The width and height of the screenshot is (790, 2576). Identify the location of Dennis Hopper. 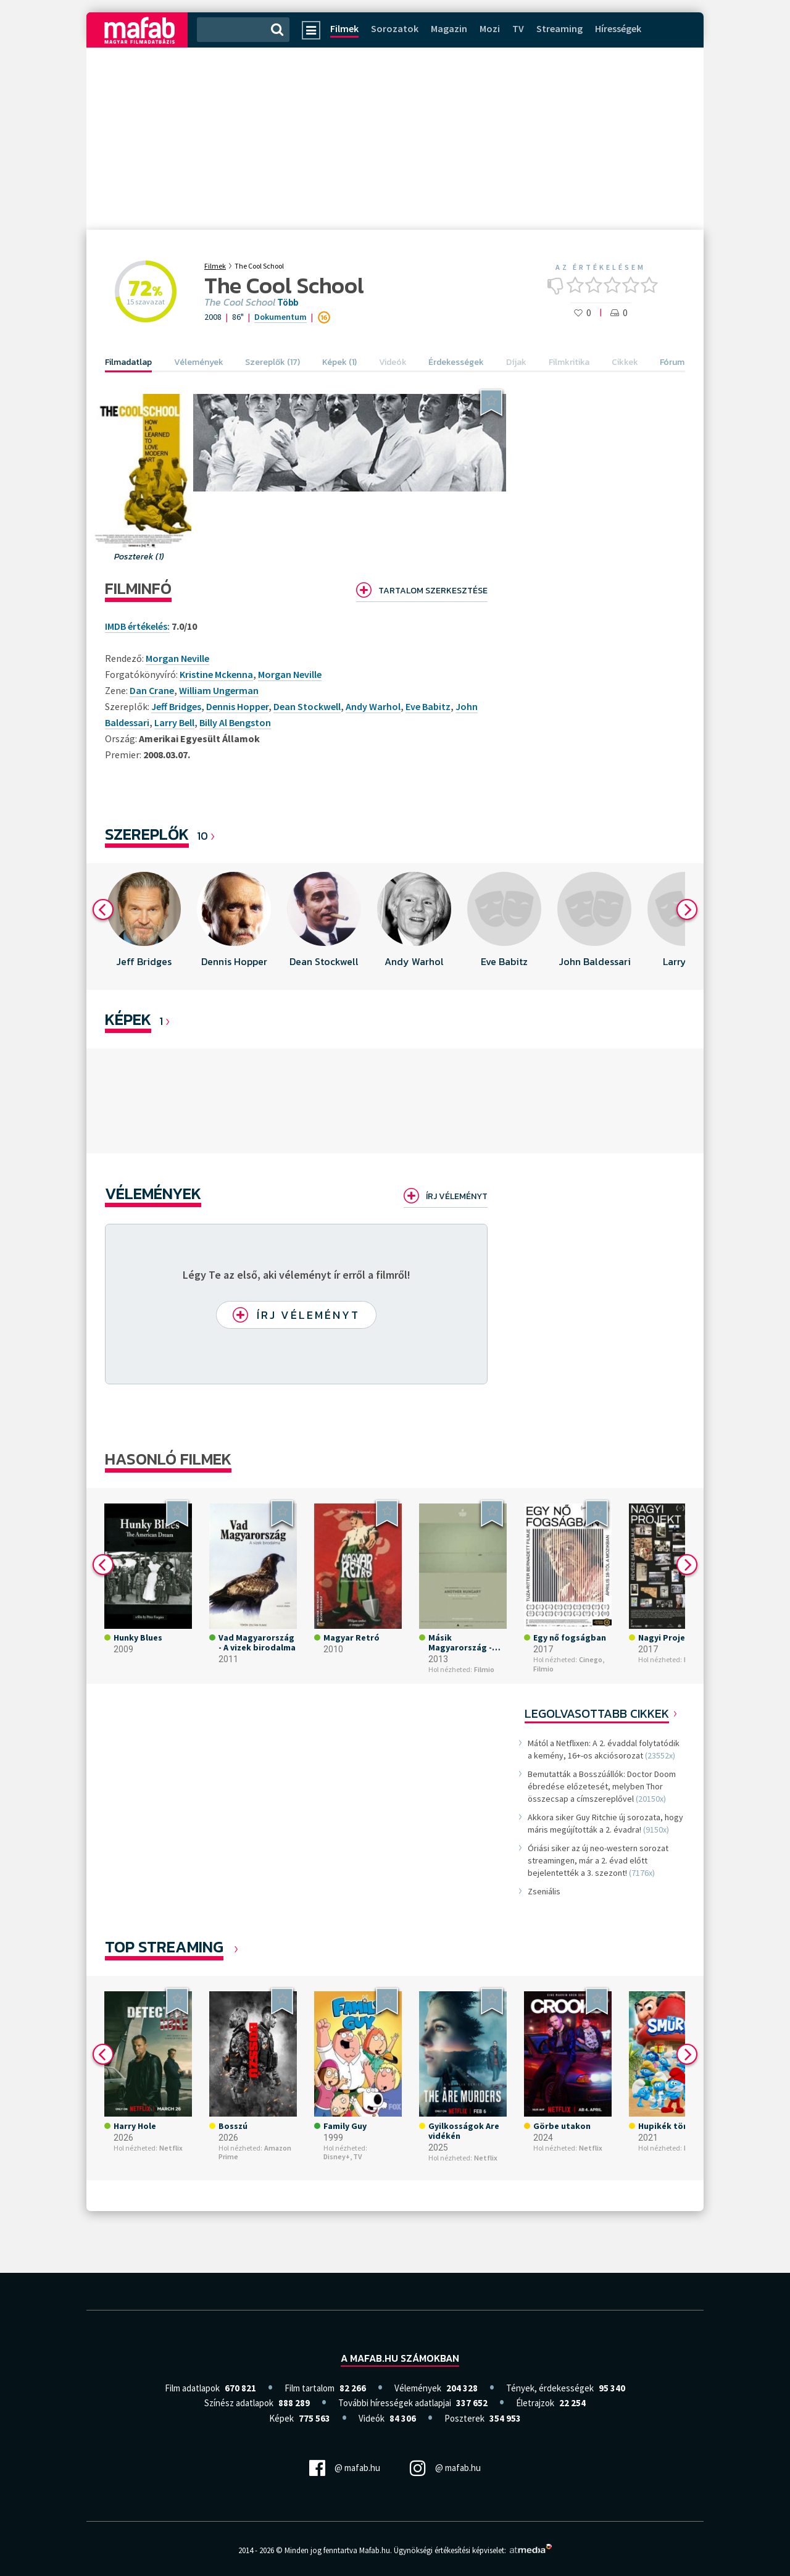
(237, 706).